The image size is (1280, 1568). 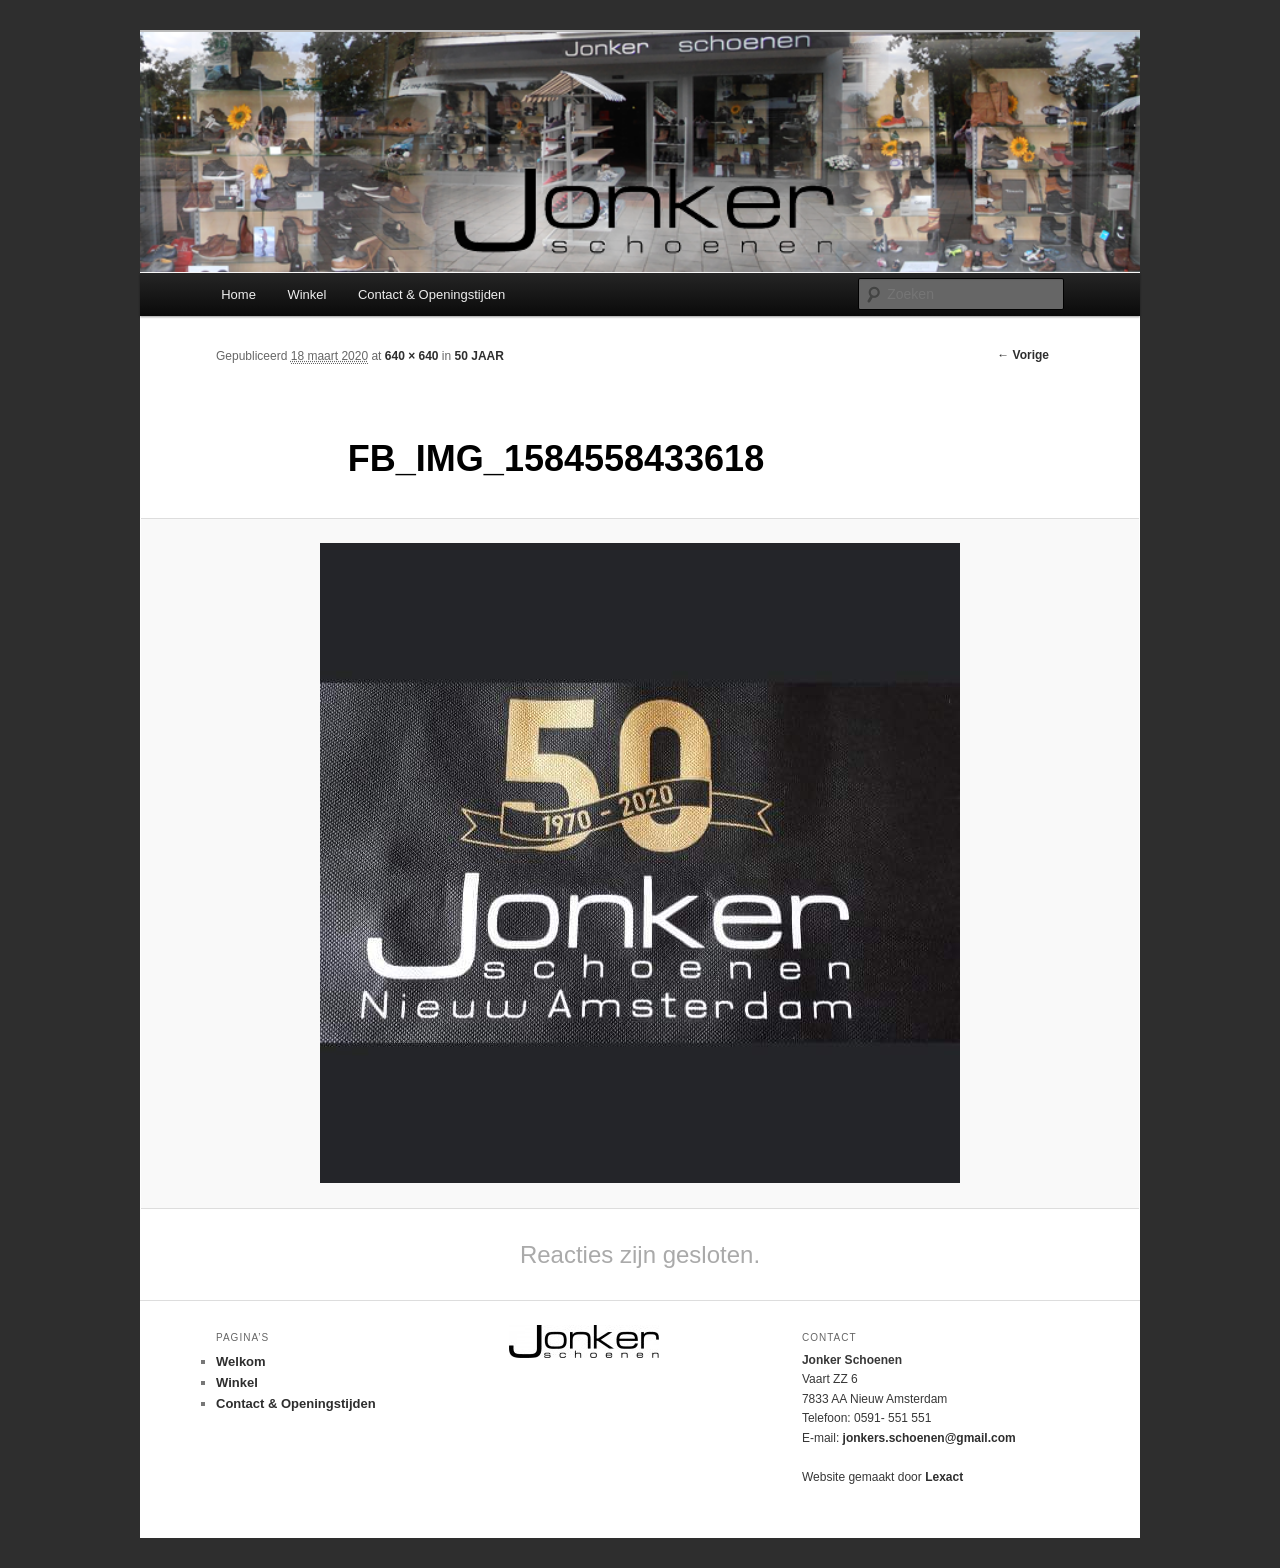 What do you see at coordinates (412, 356) in the screenshot?
I see `640 × 640` at bounding box center [412, 356].